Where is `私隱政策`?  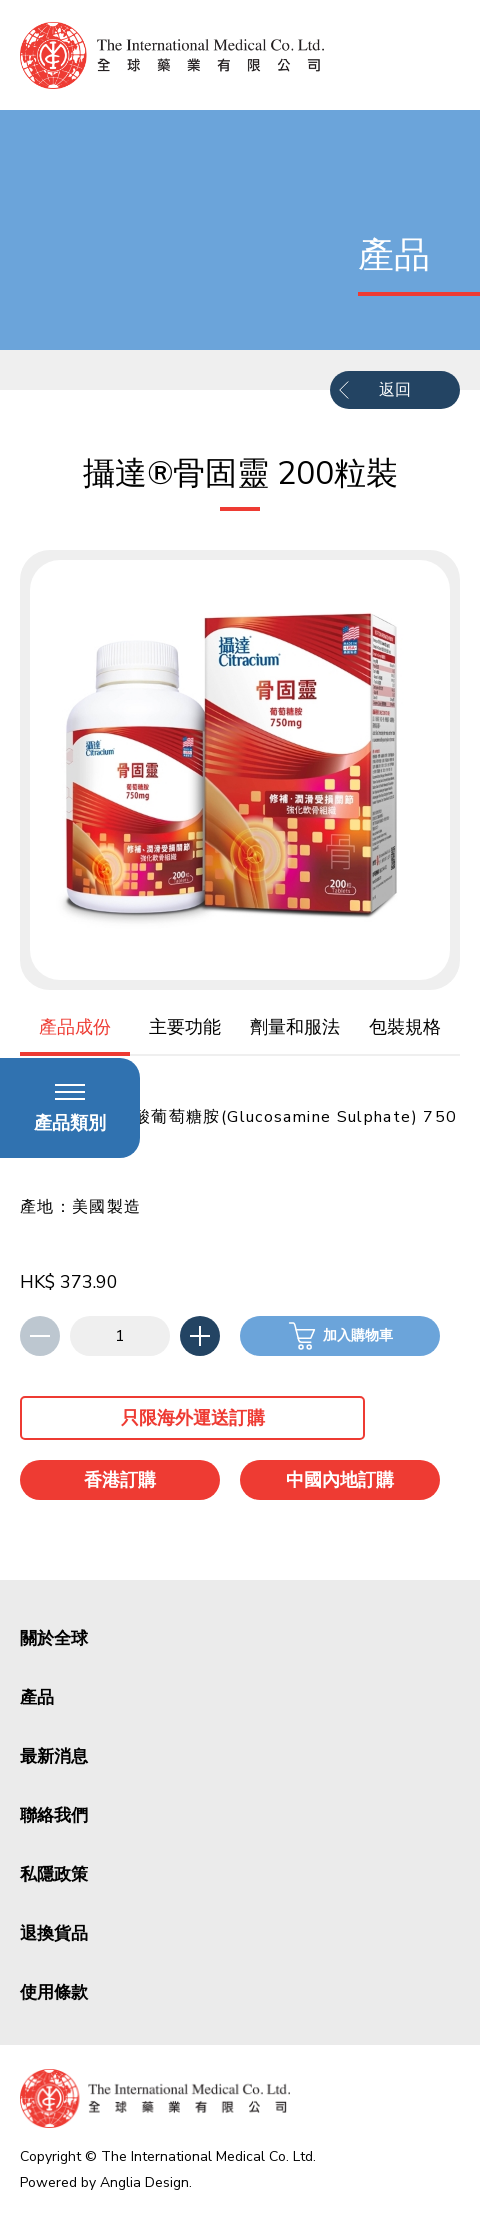 私隱政策 is located at coordinates (54, 1874).